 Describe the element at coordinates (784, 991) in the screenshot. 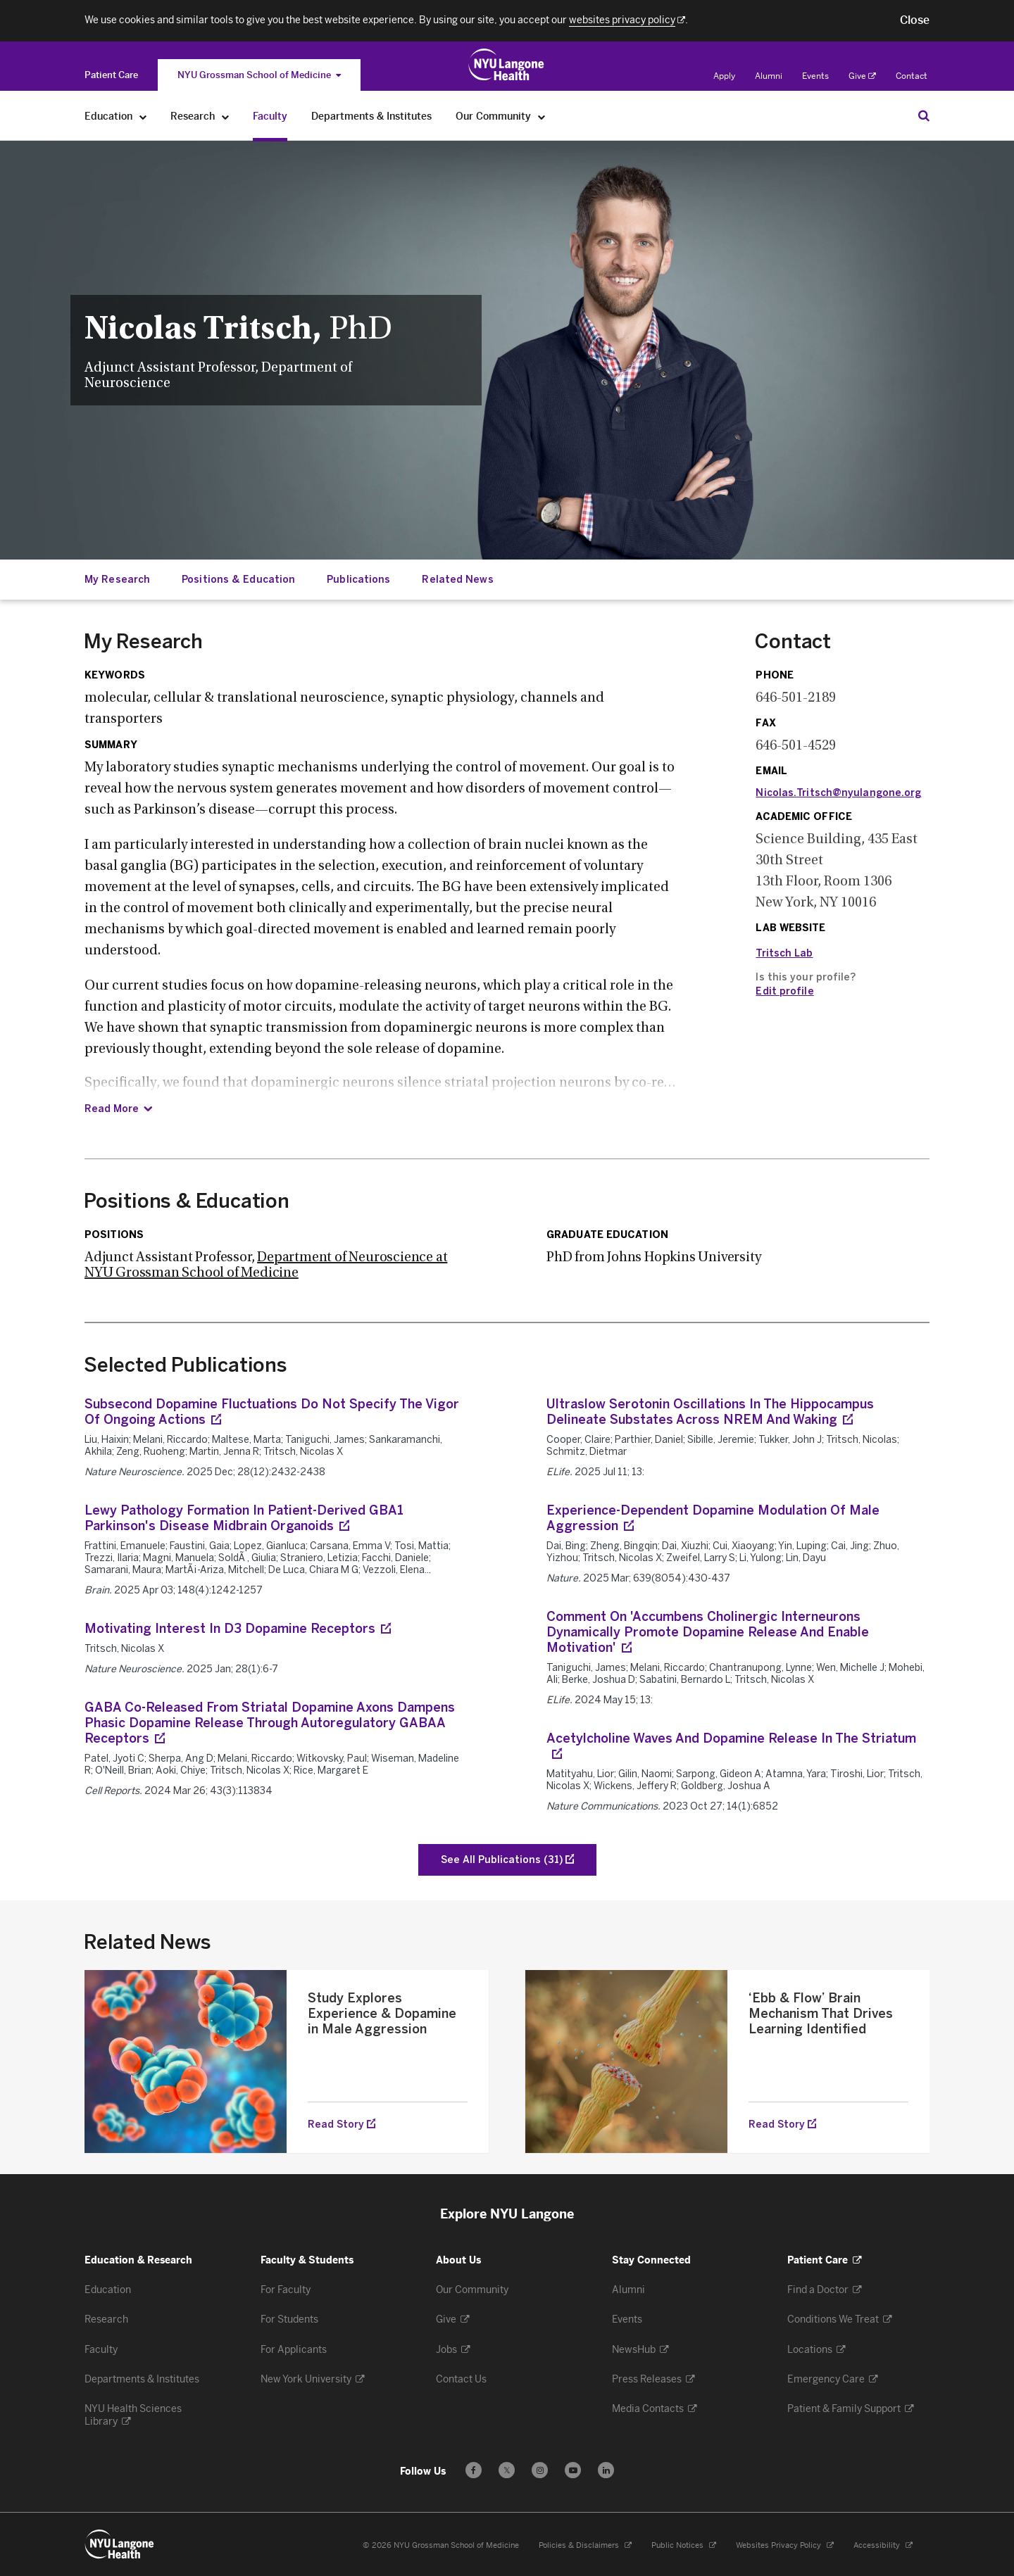

I see `Edit profile` at that location.